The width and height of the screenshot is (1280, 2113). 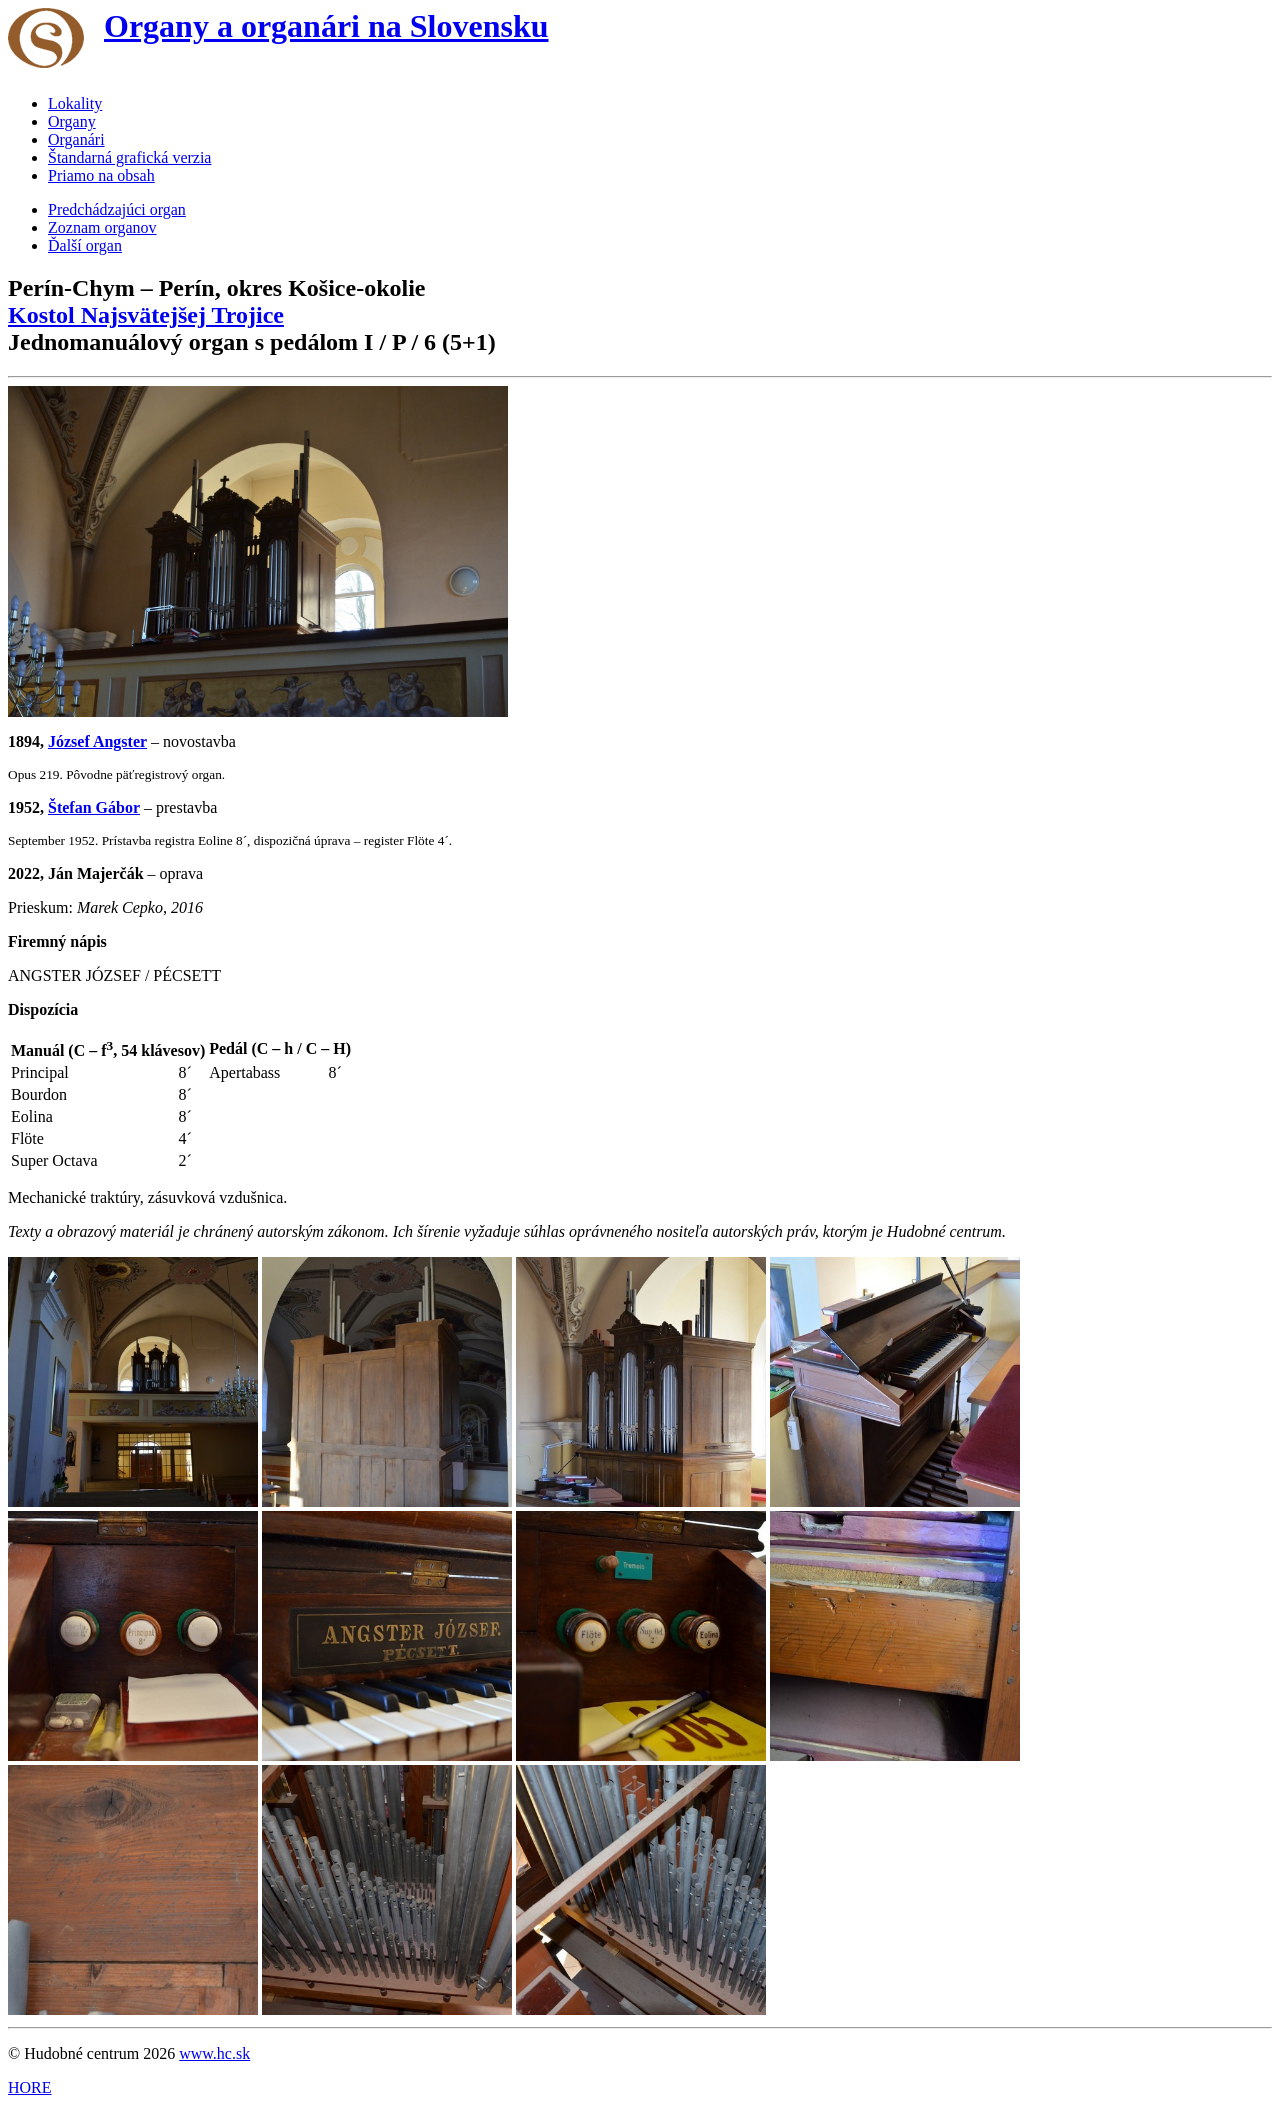 I want to click on Priamo na obsah, so click(x=101, y=175).